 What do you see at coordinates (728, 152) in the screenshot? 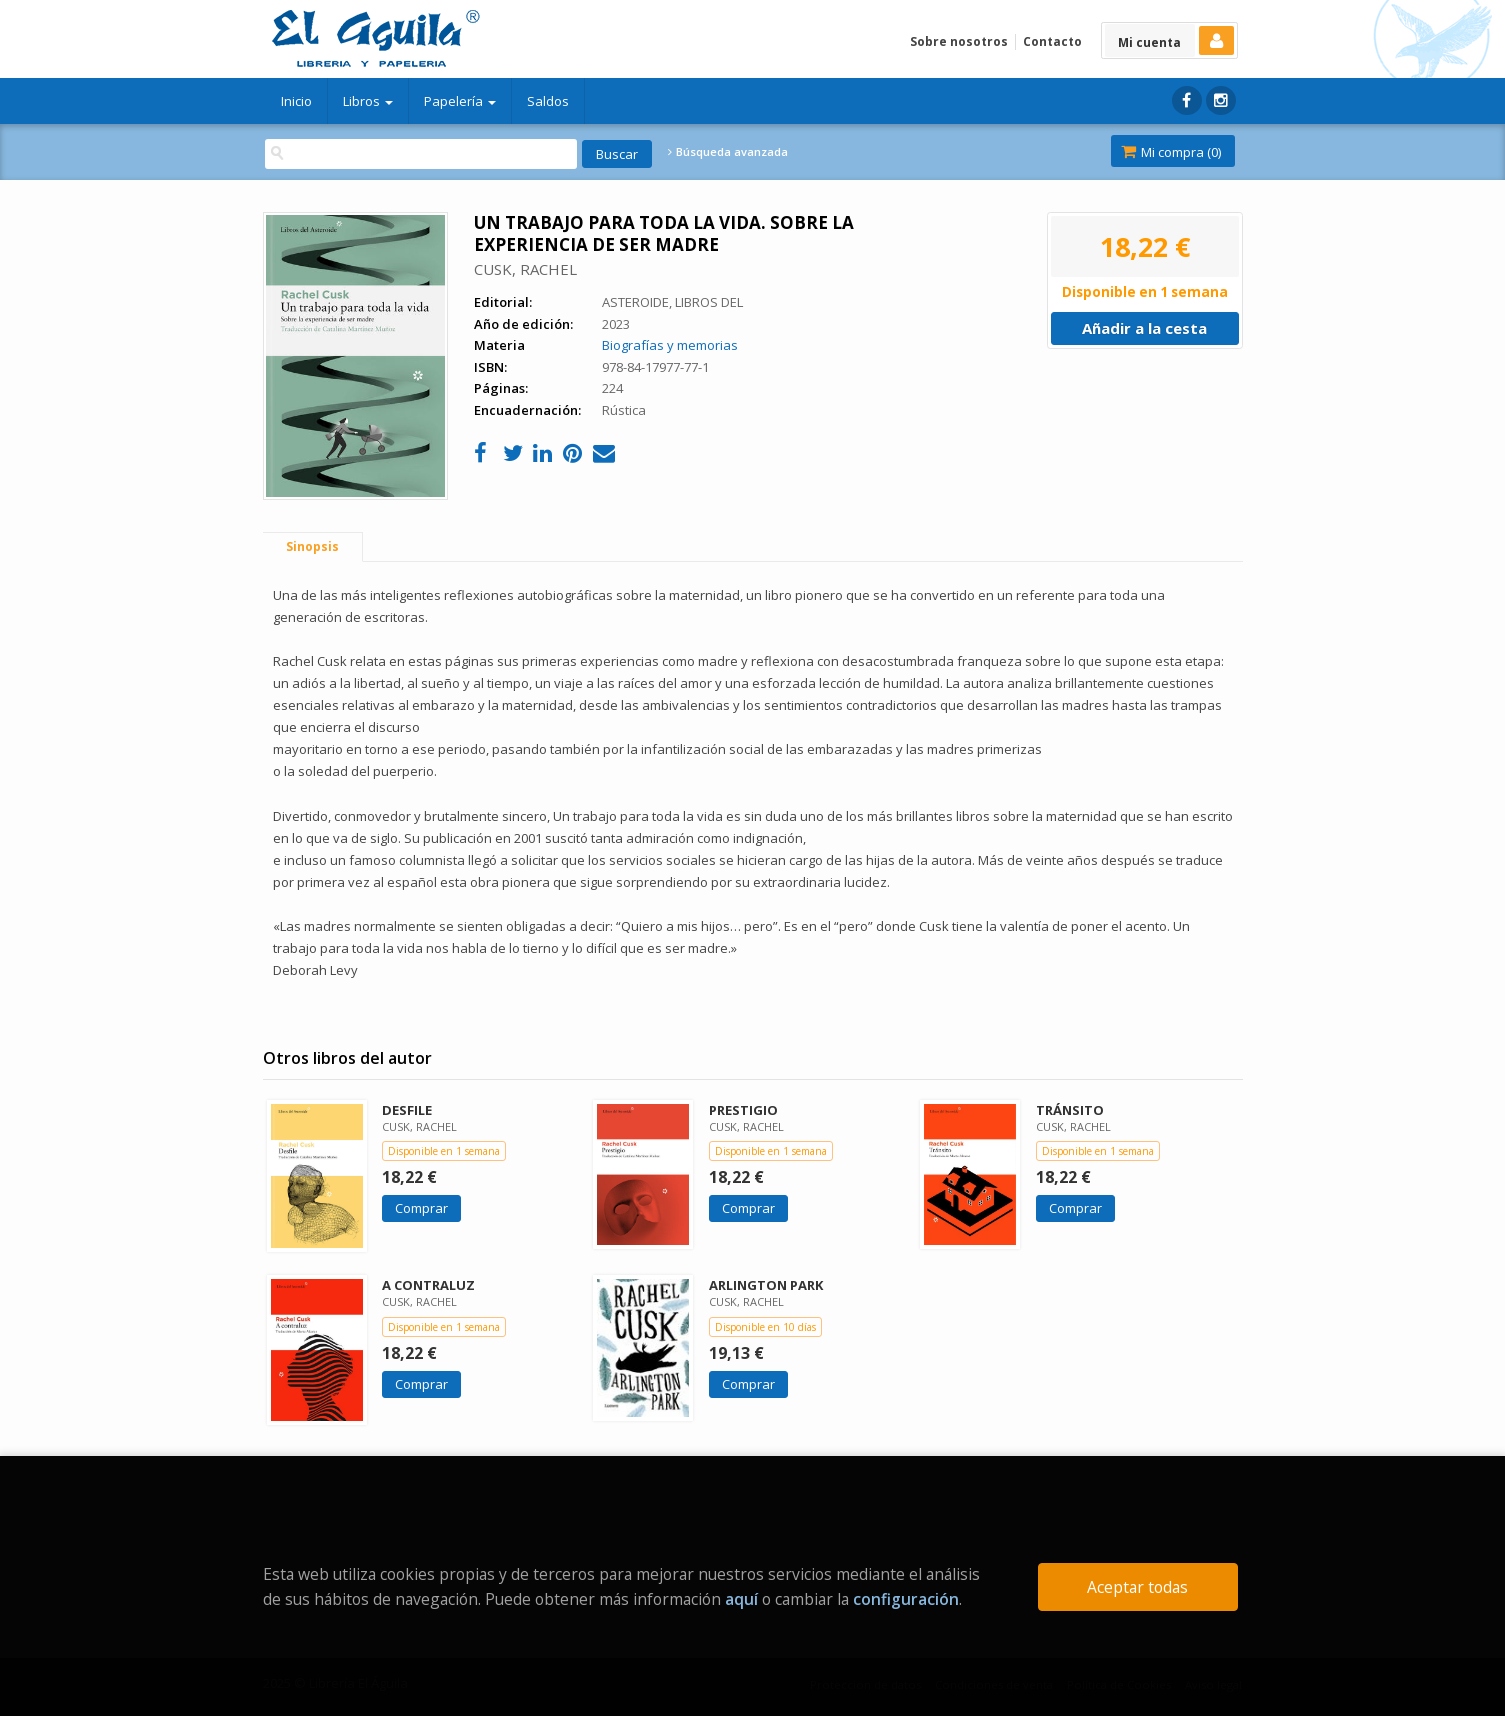
I see `Búsqueda avanzada` at bounding box center [728, 152].